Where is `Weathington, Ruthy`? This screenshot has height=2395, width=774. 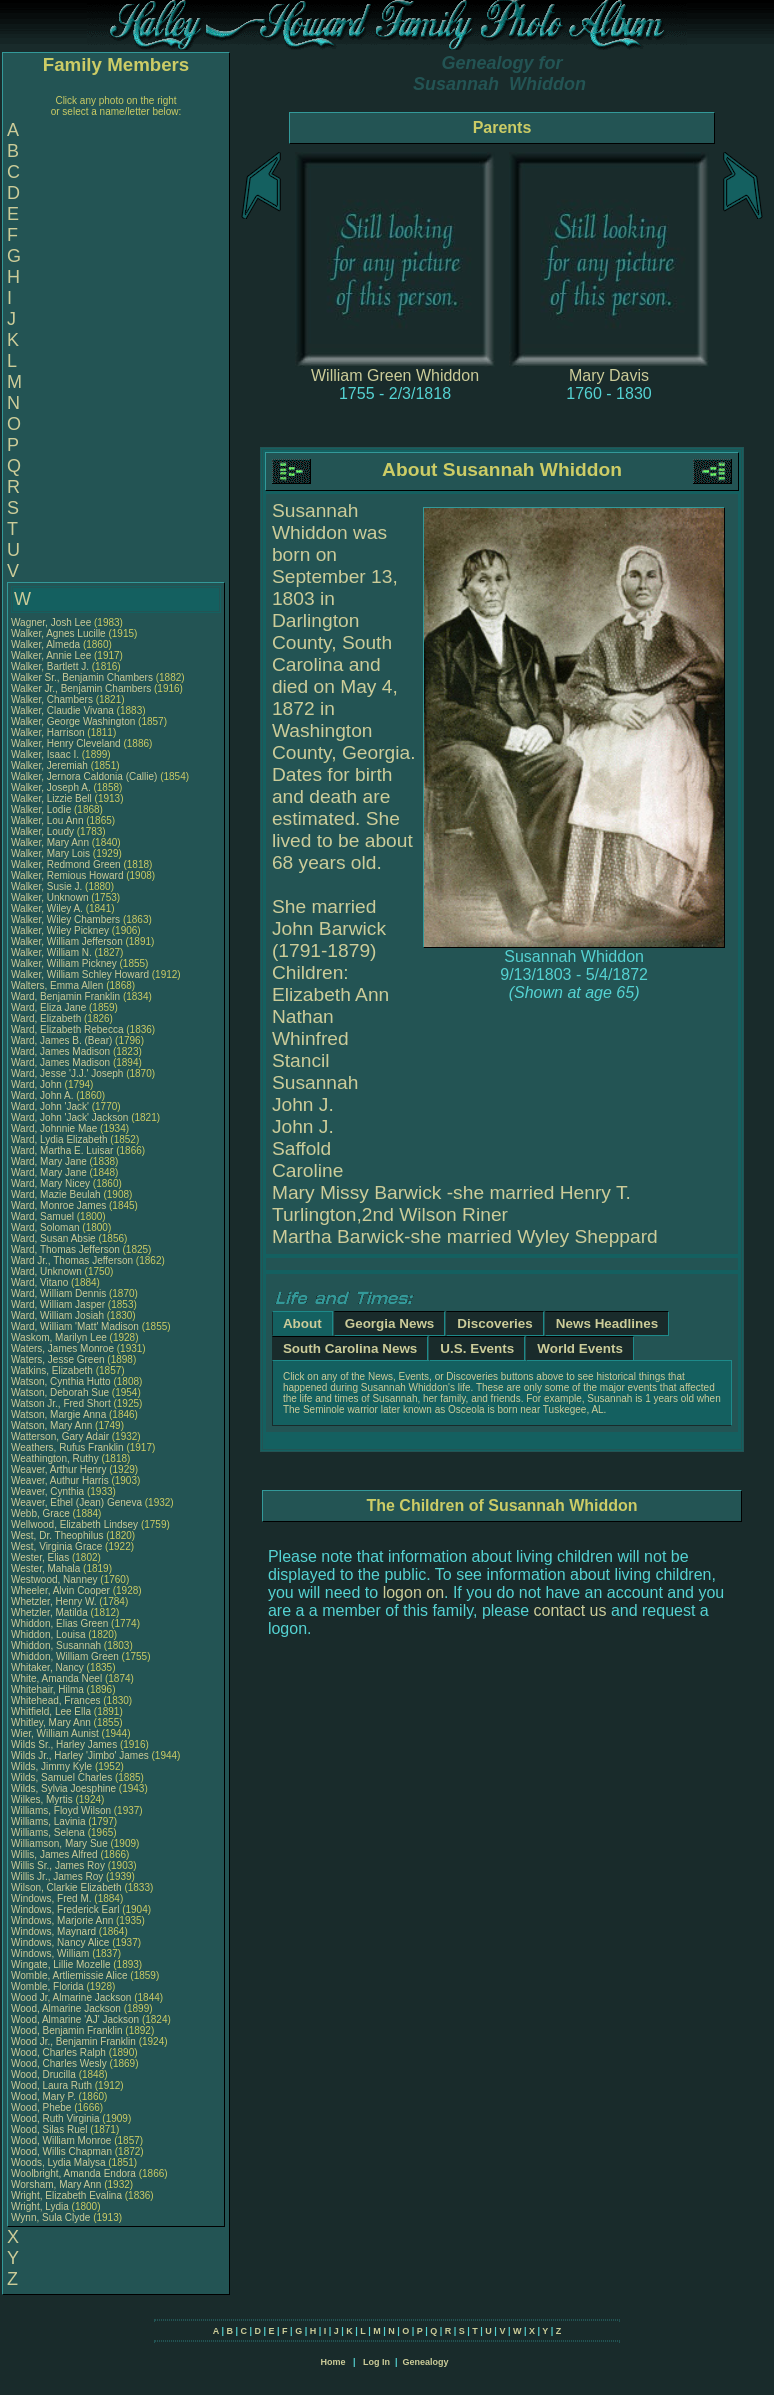
Weathington, Ruthy is located at coordinates (56, 1458).